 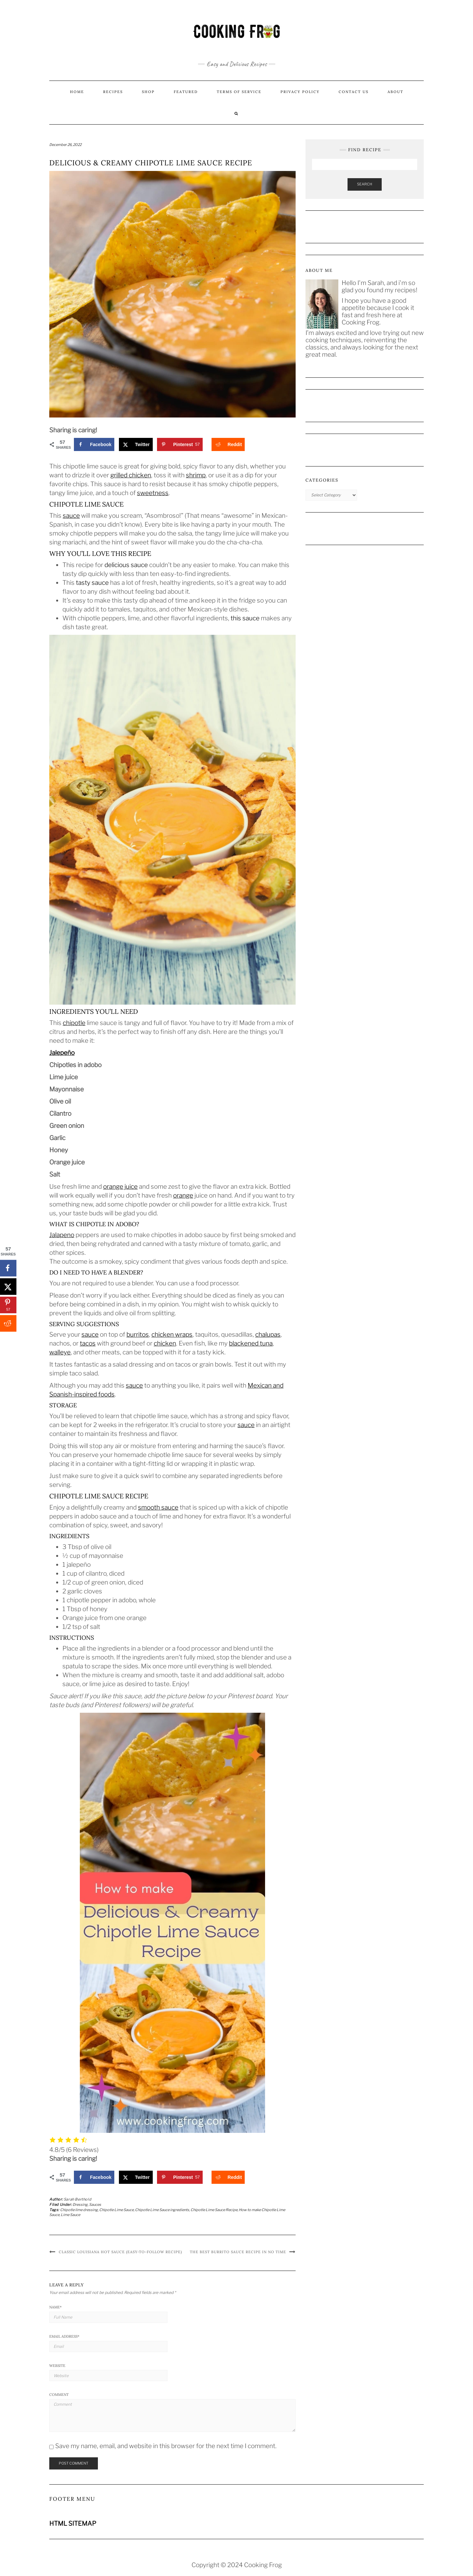 I want to click on this sauce, so click(x=245, y=618).